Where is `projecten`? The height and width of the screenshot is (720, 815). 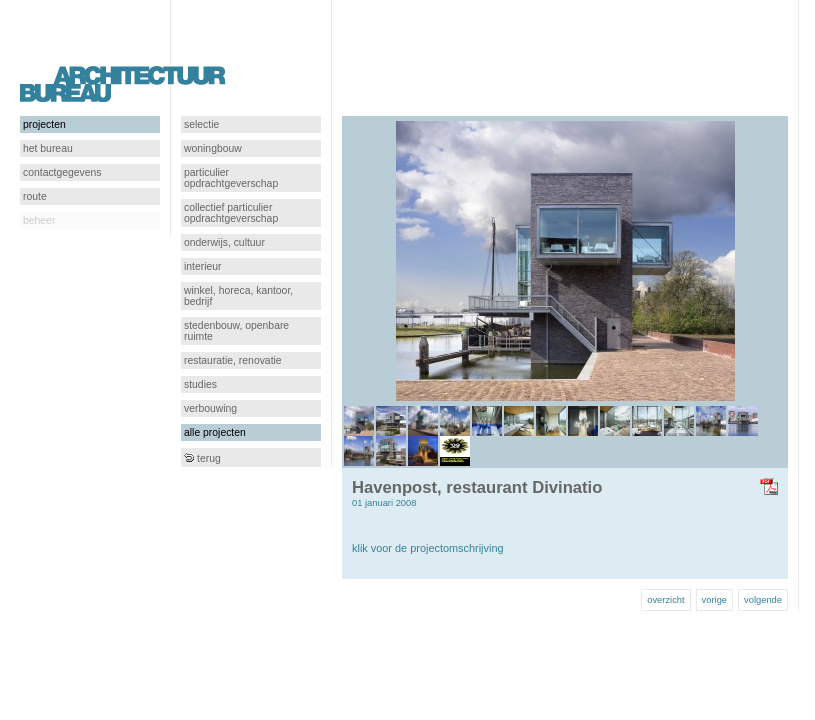
projecten is located at coordinates (44, 124).